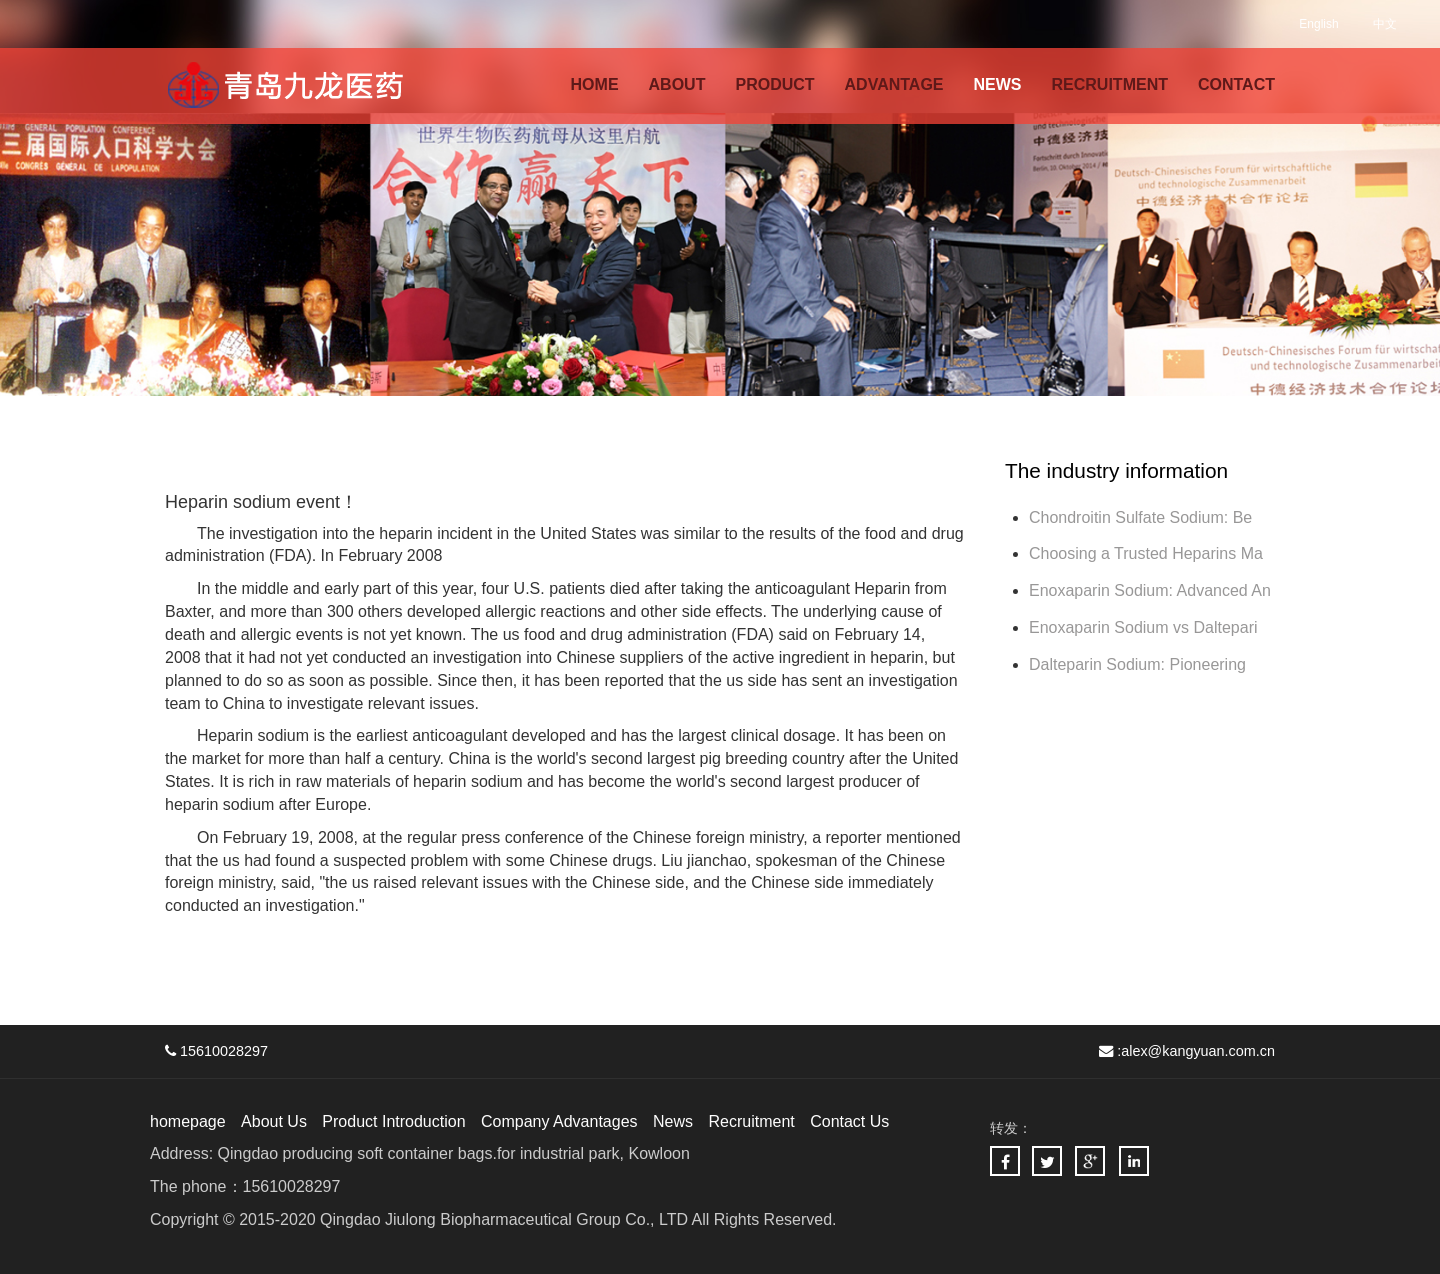 This screenshot has height=1274, width=1440. Describe the element at coordinates (849, 1121) in the screenshot. I see `Contact Us` at that location.